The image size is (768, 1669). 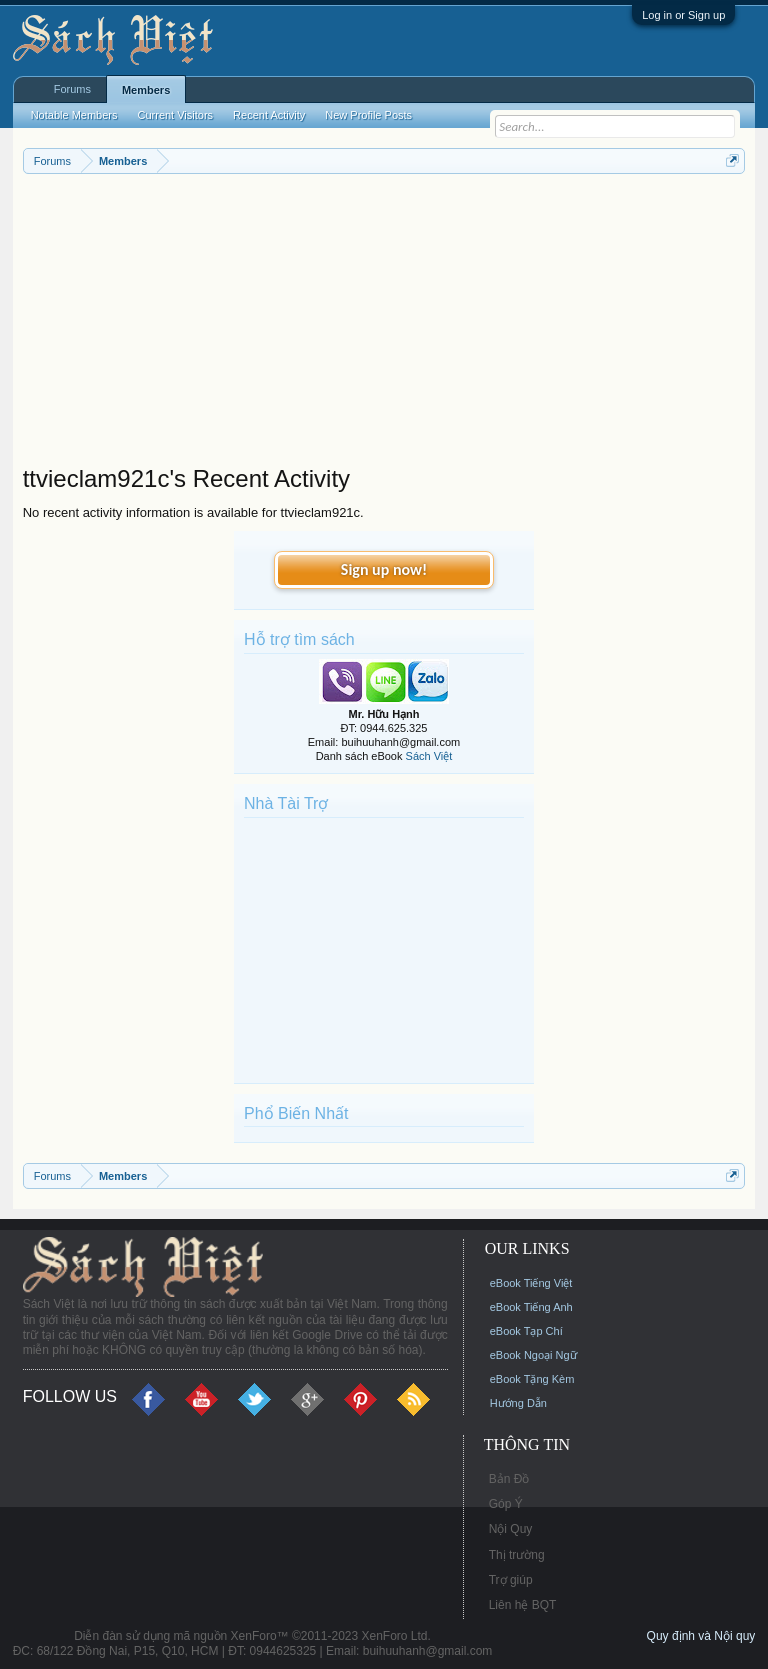 I want to click on New Profile Posts, so click(x=368, y=115).